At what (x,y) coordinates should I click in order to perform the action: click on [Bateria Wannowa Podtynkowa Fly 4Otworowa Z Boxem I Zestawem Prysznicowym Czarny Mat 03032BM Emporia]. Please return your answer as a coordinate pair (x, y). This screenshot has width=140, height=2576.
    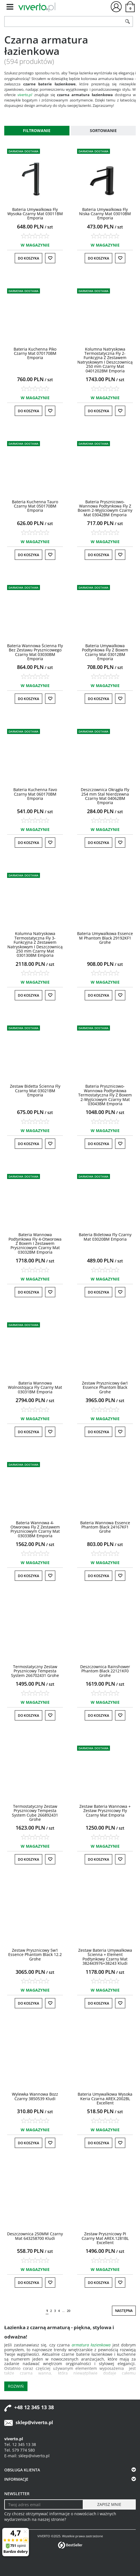
    Looking at the image, I should click on (35, 1243).